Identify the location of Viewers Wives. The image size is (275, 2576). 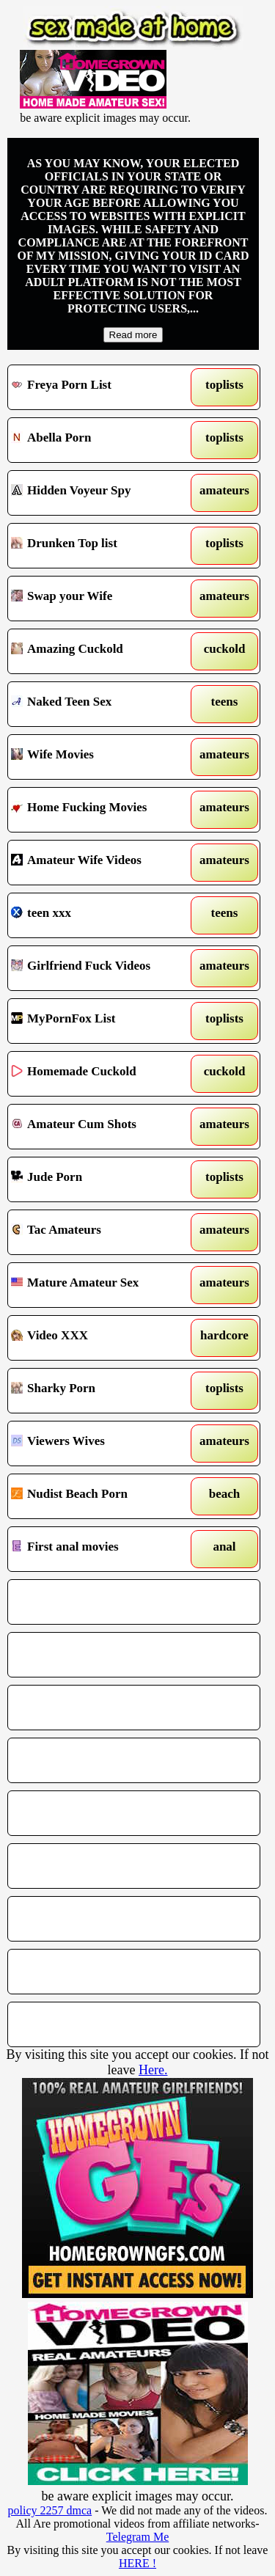
(101, 1443).